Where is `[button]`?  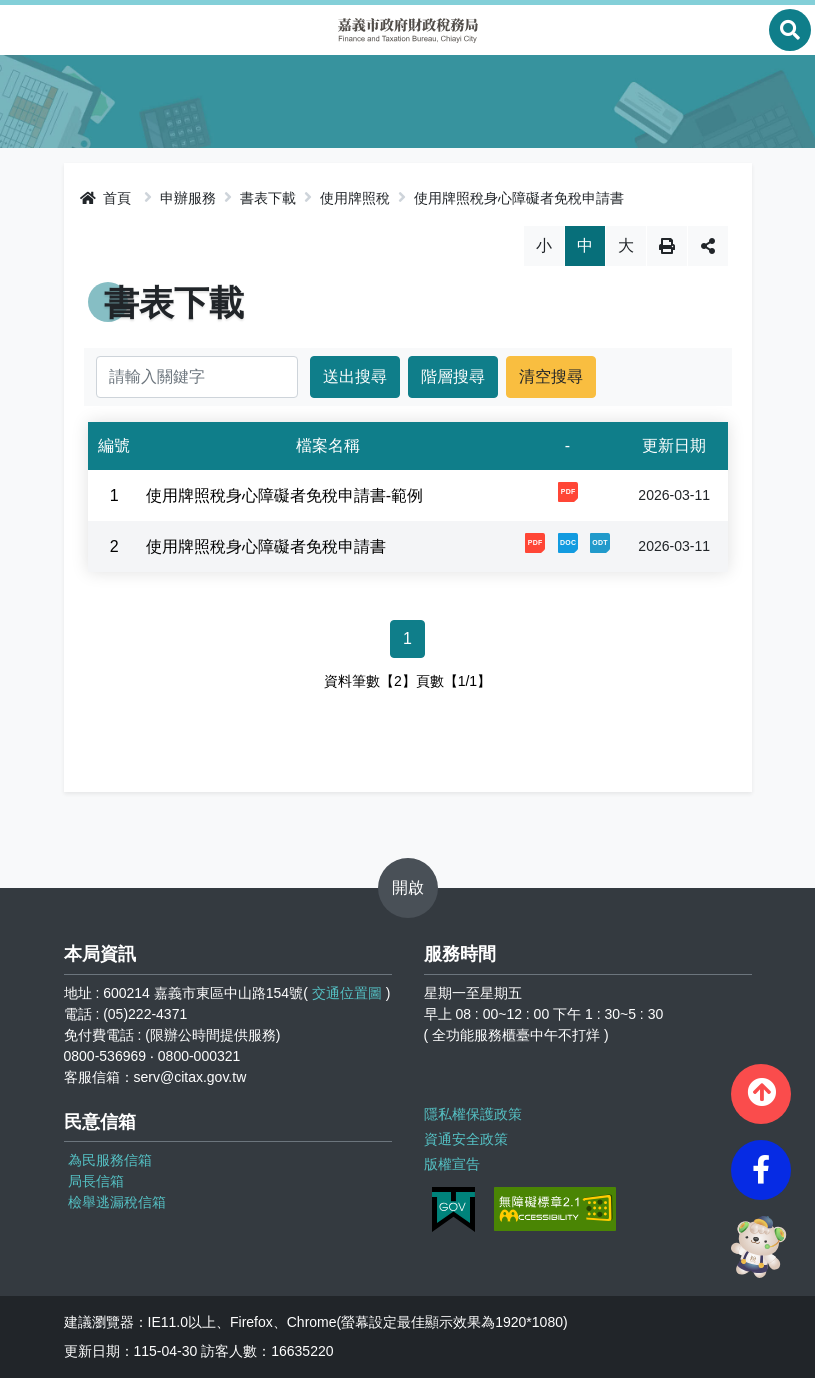
[button] is located at coordinates (761, 1094).